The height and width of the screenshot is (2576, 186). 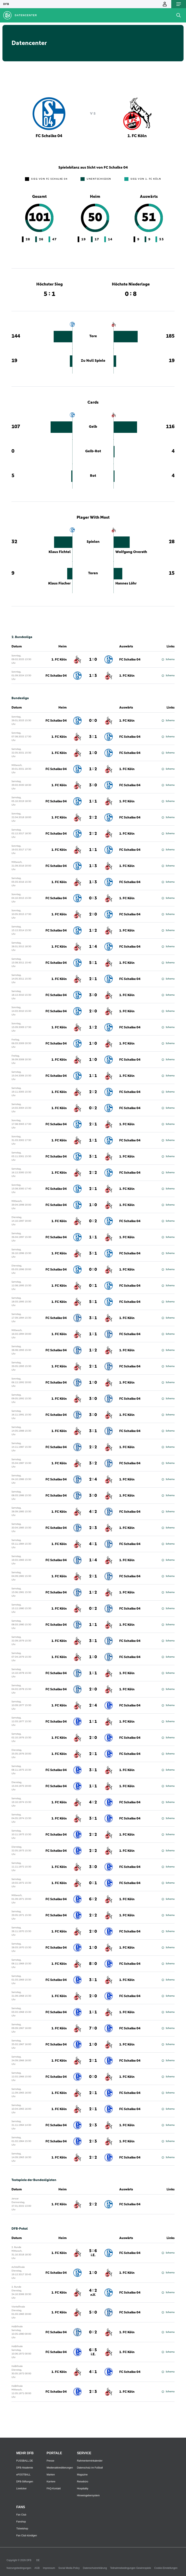 What do you see at coordinates (93, 817) in the screenshot?
I see `2 : 2` at bounding box center [93, 817].